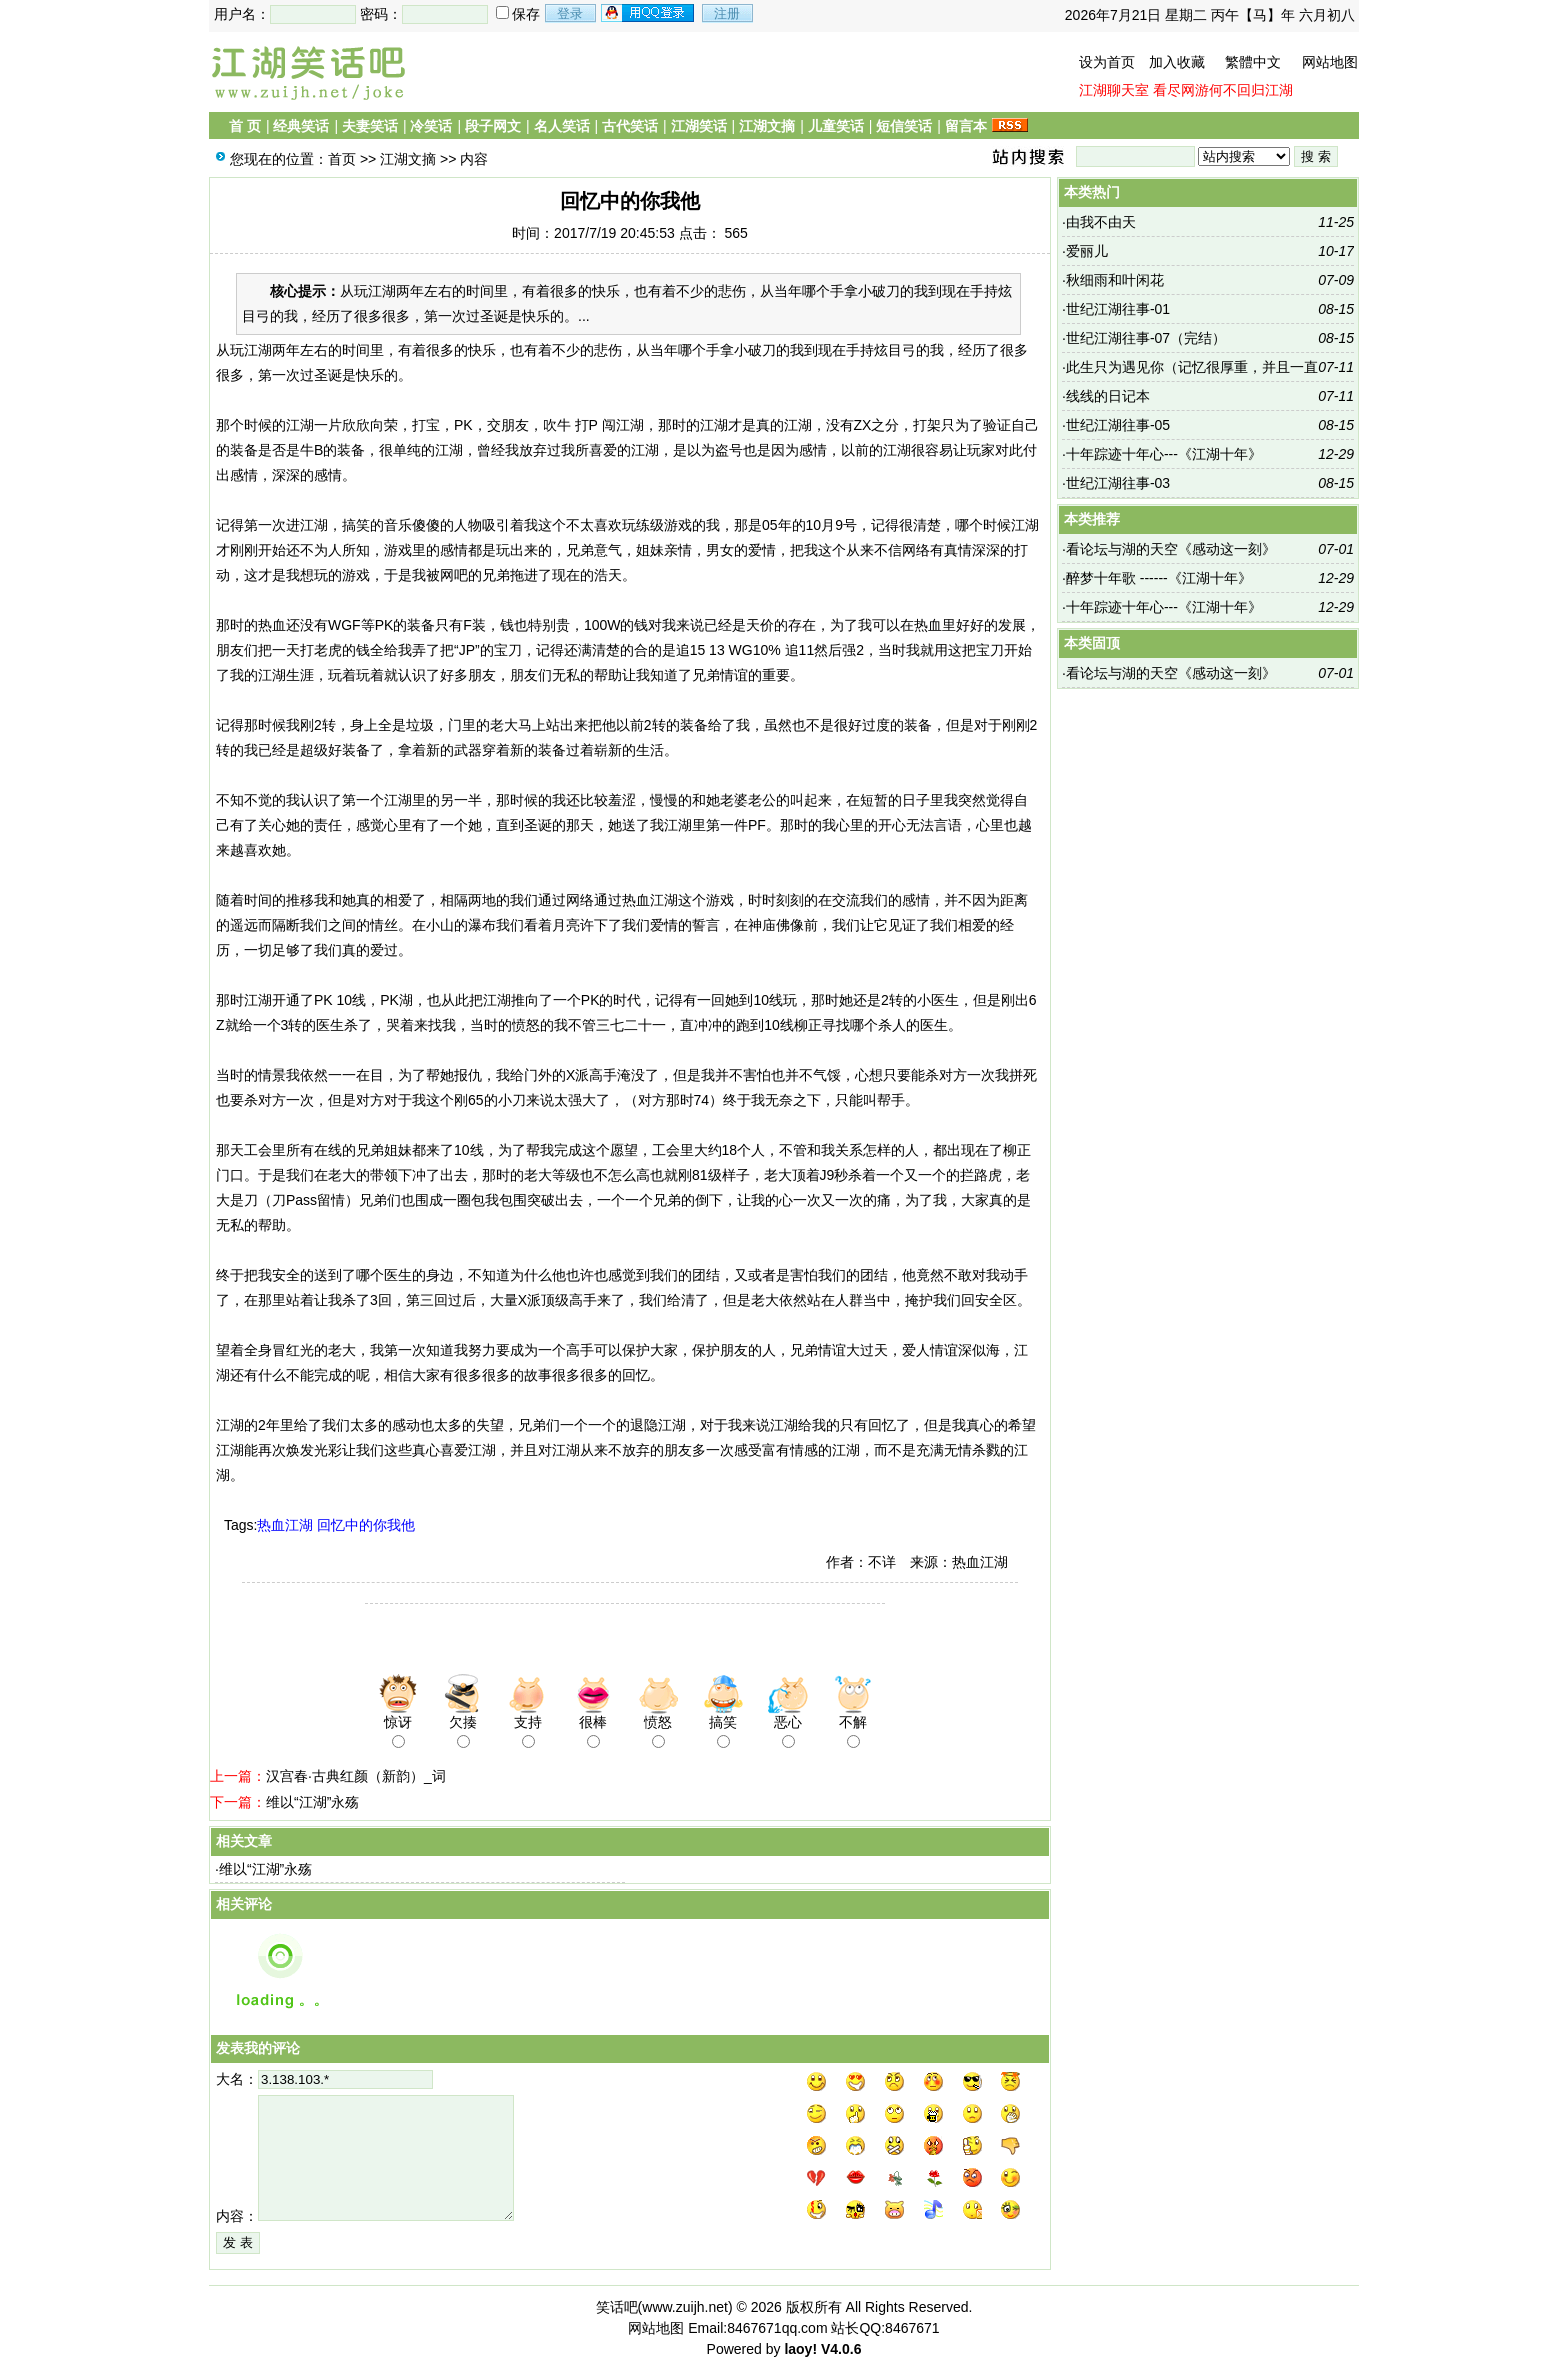 This screenshot has height=2365, width=1568. What do you see at coordinates (699, 126) in the screenshot?
I see `江湖笑话` at bounding box center [699, 126].